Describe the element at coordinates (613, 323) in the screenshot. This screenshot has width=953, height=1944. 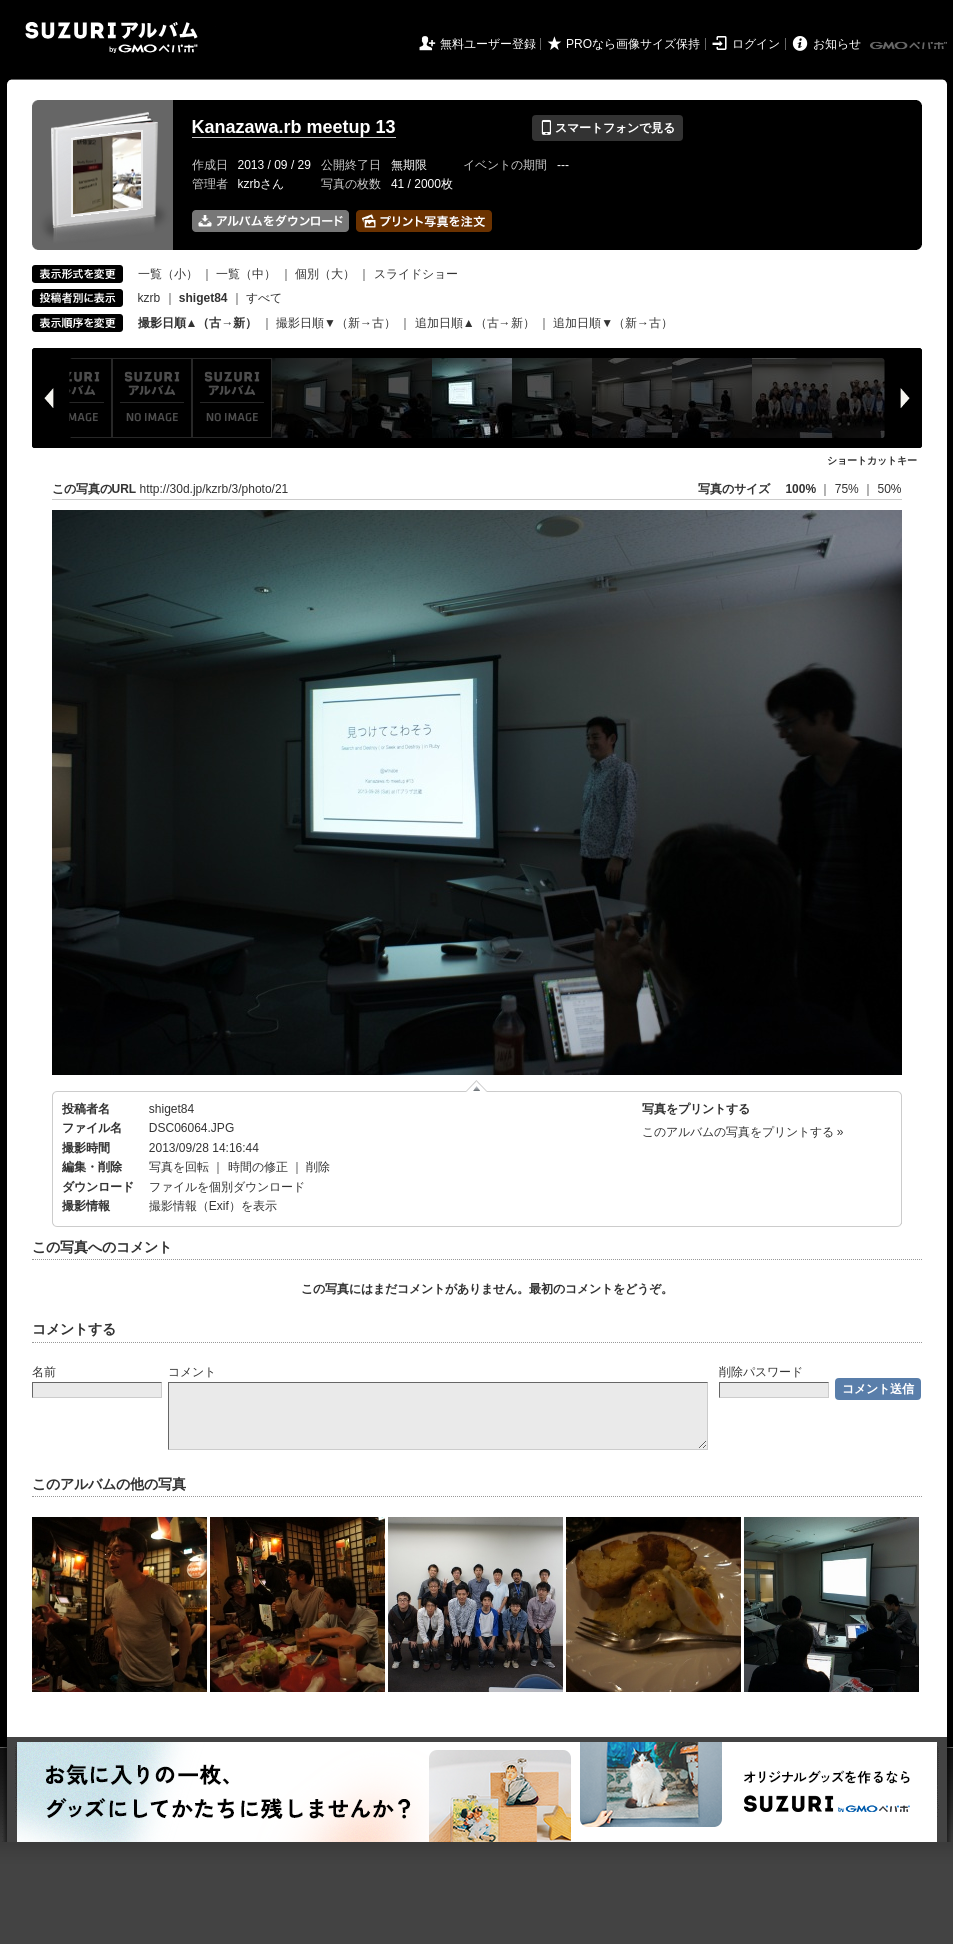
I see `追加日順▼（新→古）` at that location.